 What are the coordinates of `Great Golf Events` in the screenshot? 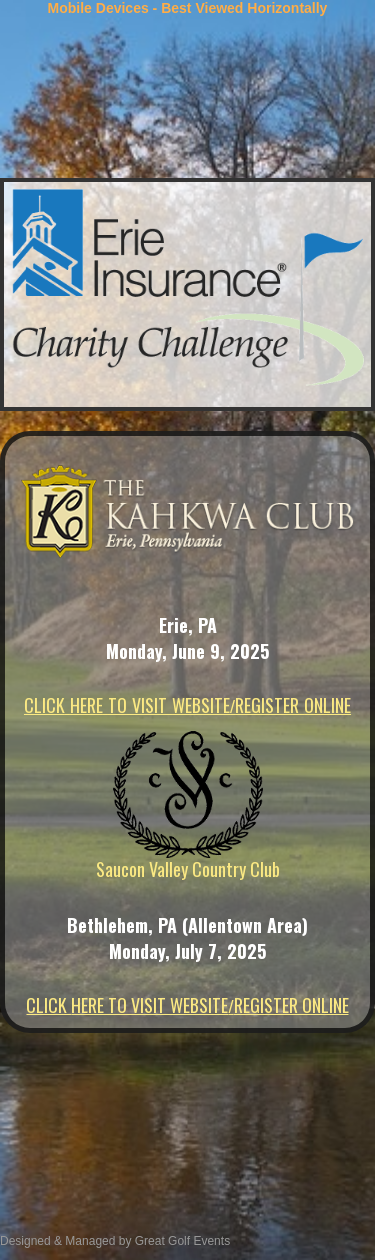 It's located at (180, 1241).